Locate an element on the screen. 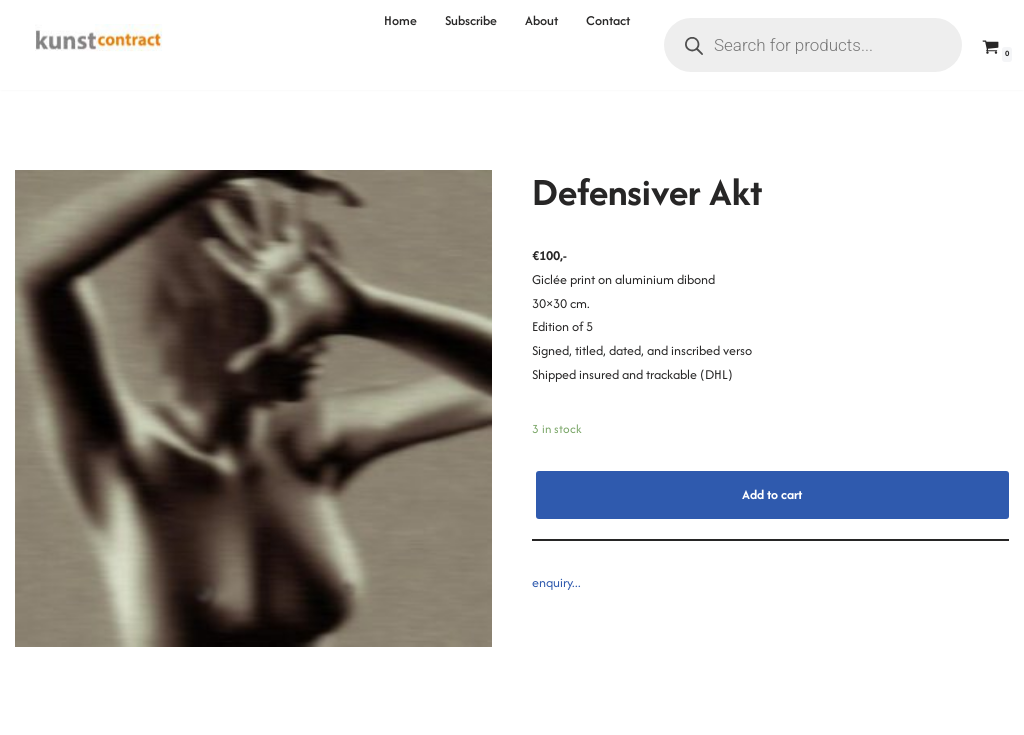  enquiry... is located at coordinates (556, 582).